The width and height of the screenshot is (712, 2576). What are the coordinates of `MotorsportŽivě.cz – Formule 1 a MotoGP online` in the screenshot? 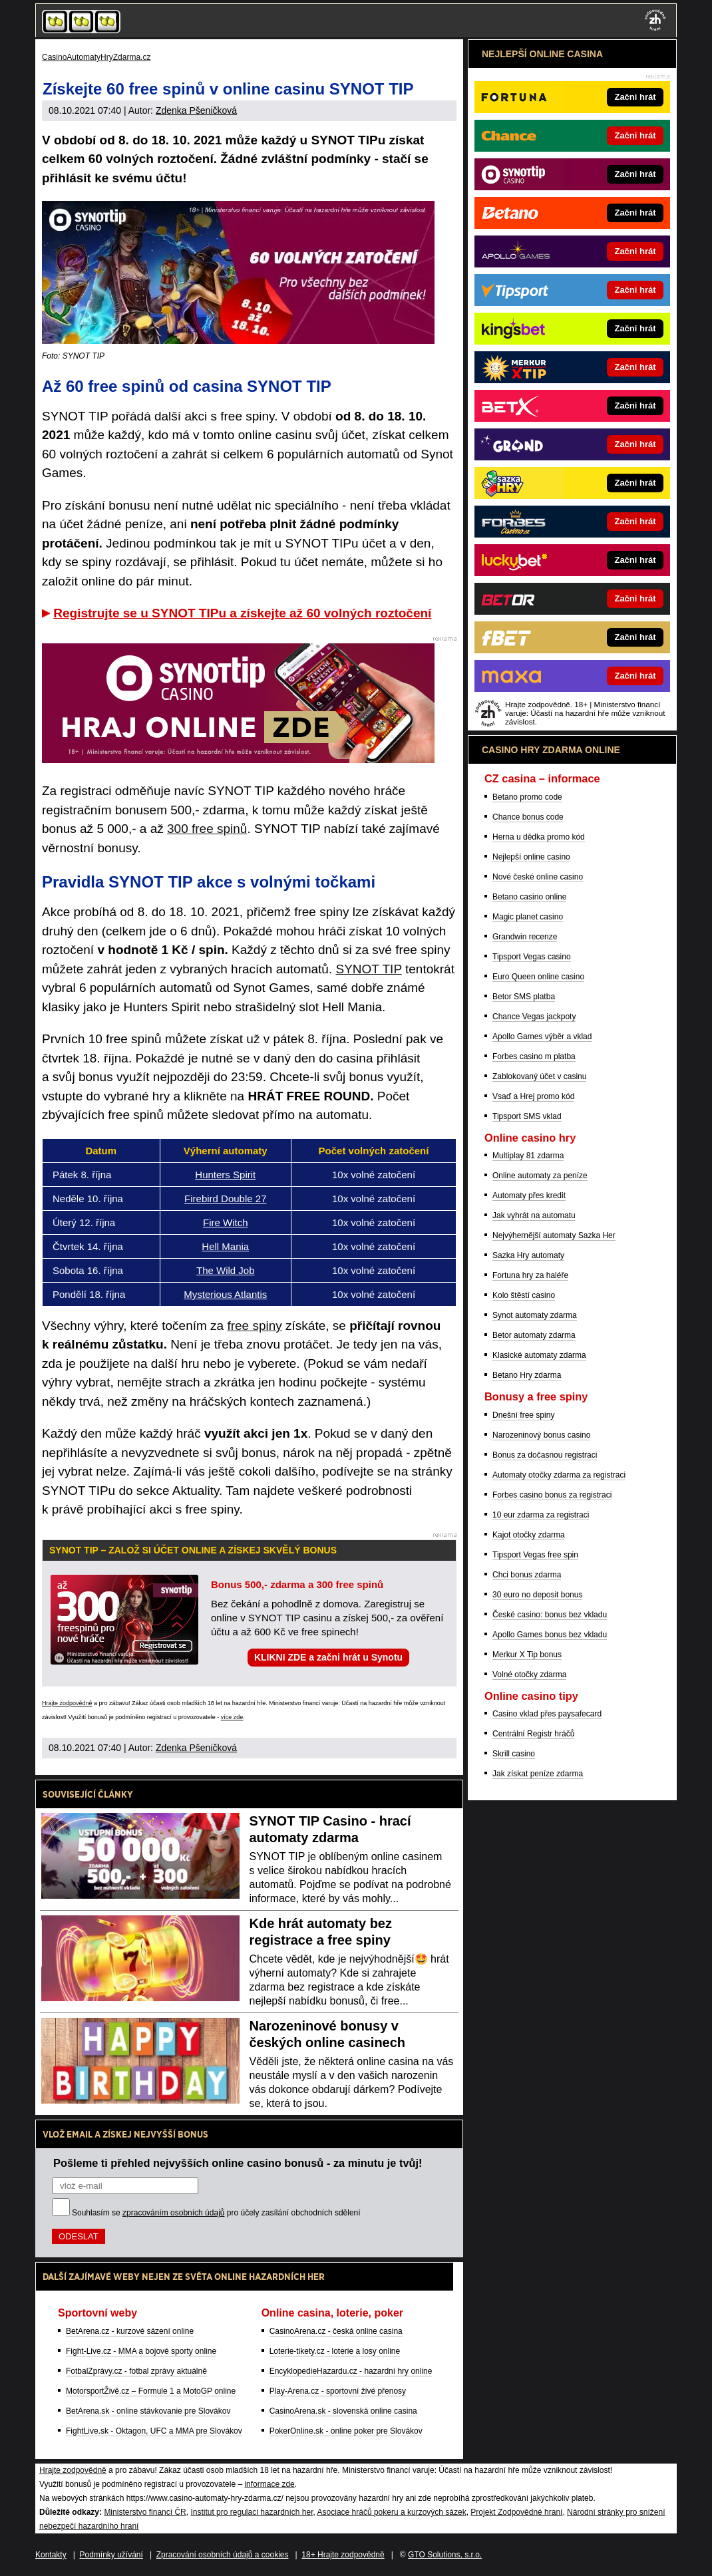 It's located at (151, 2391).